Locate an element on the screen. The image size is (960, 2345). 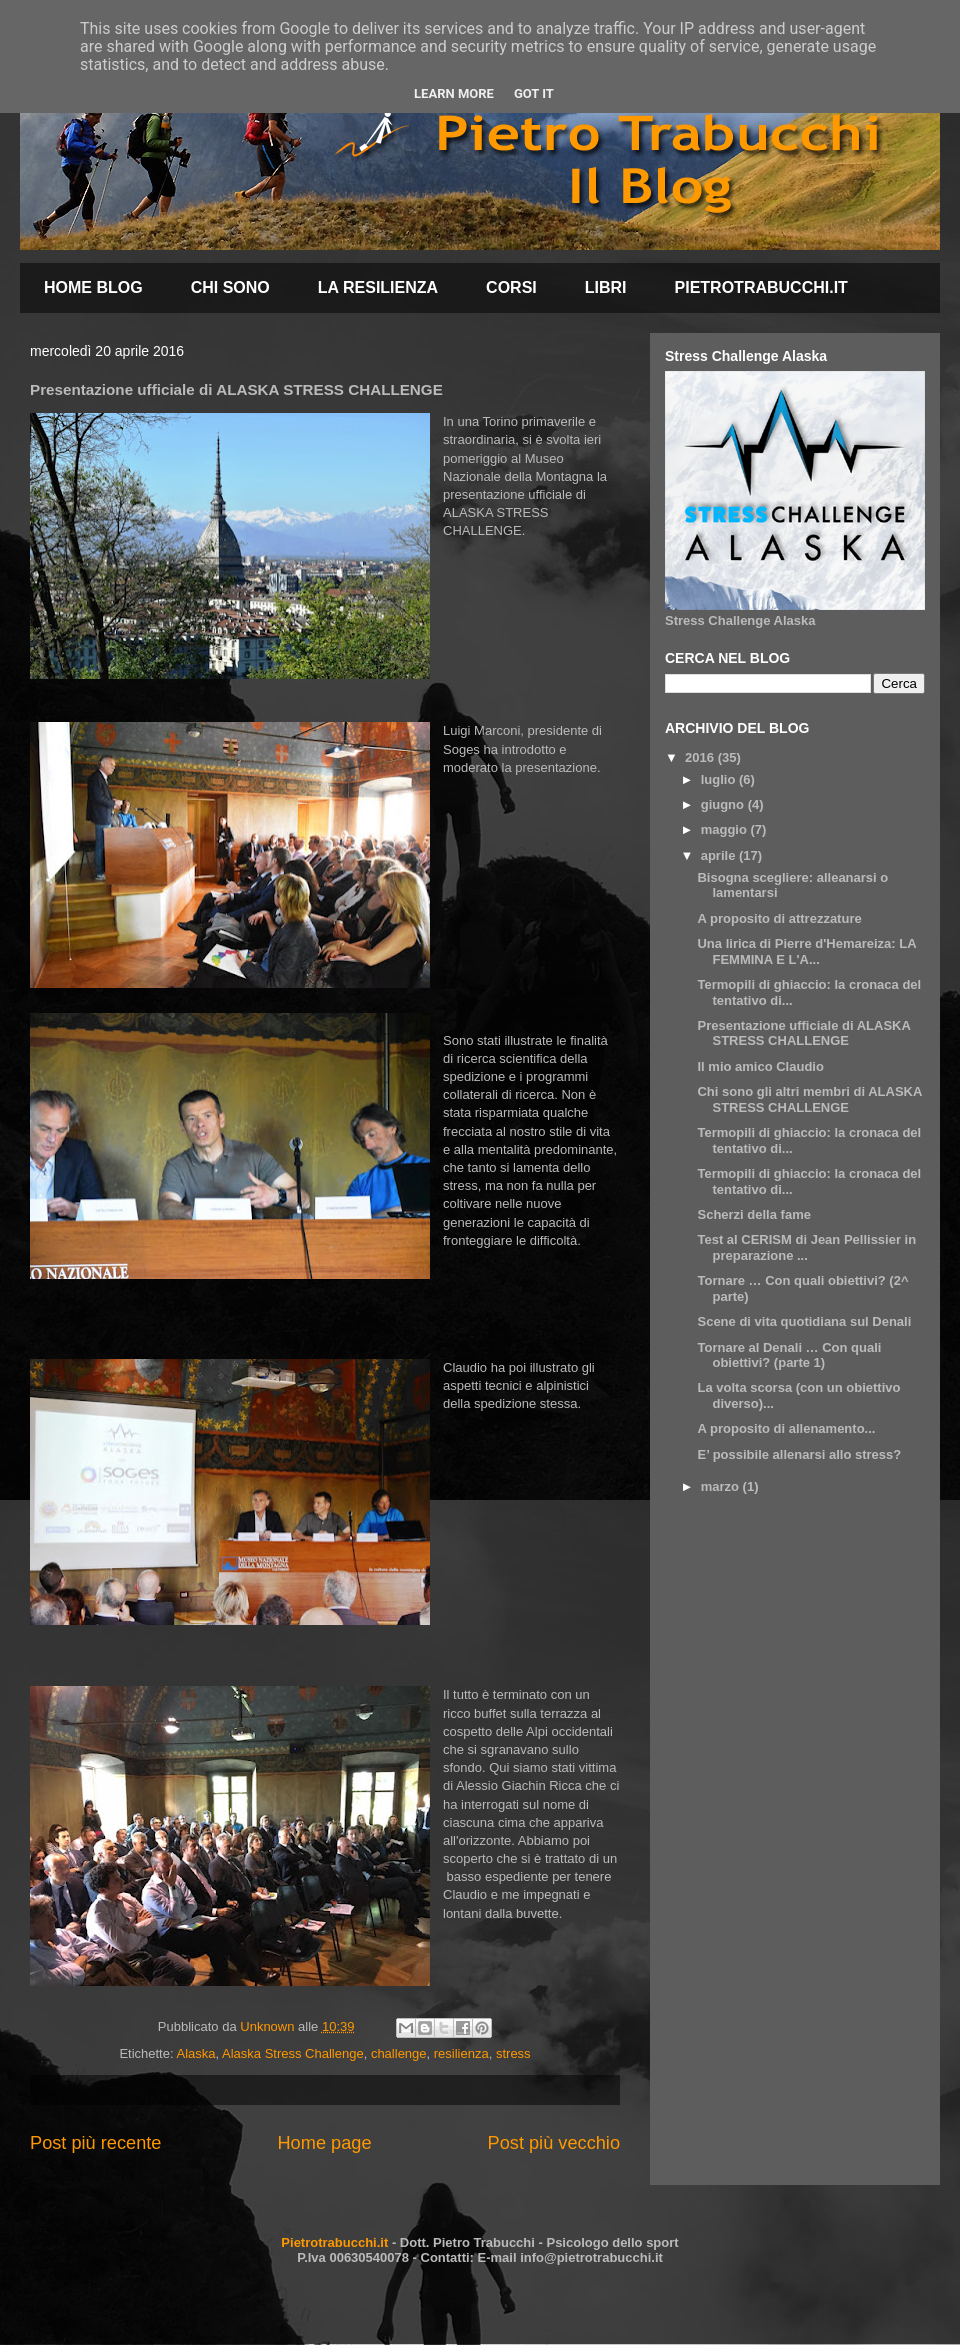
resilienza is located at coordinates (461, 2053).